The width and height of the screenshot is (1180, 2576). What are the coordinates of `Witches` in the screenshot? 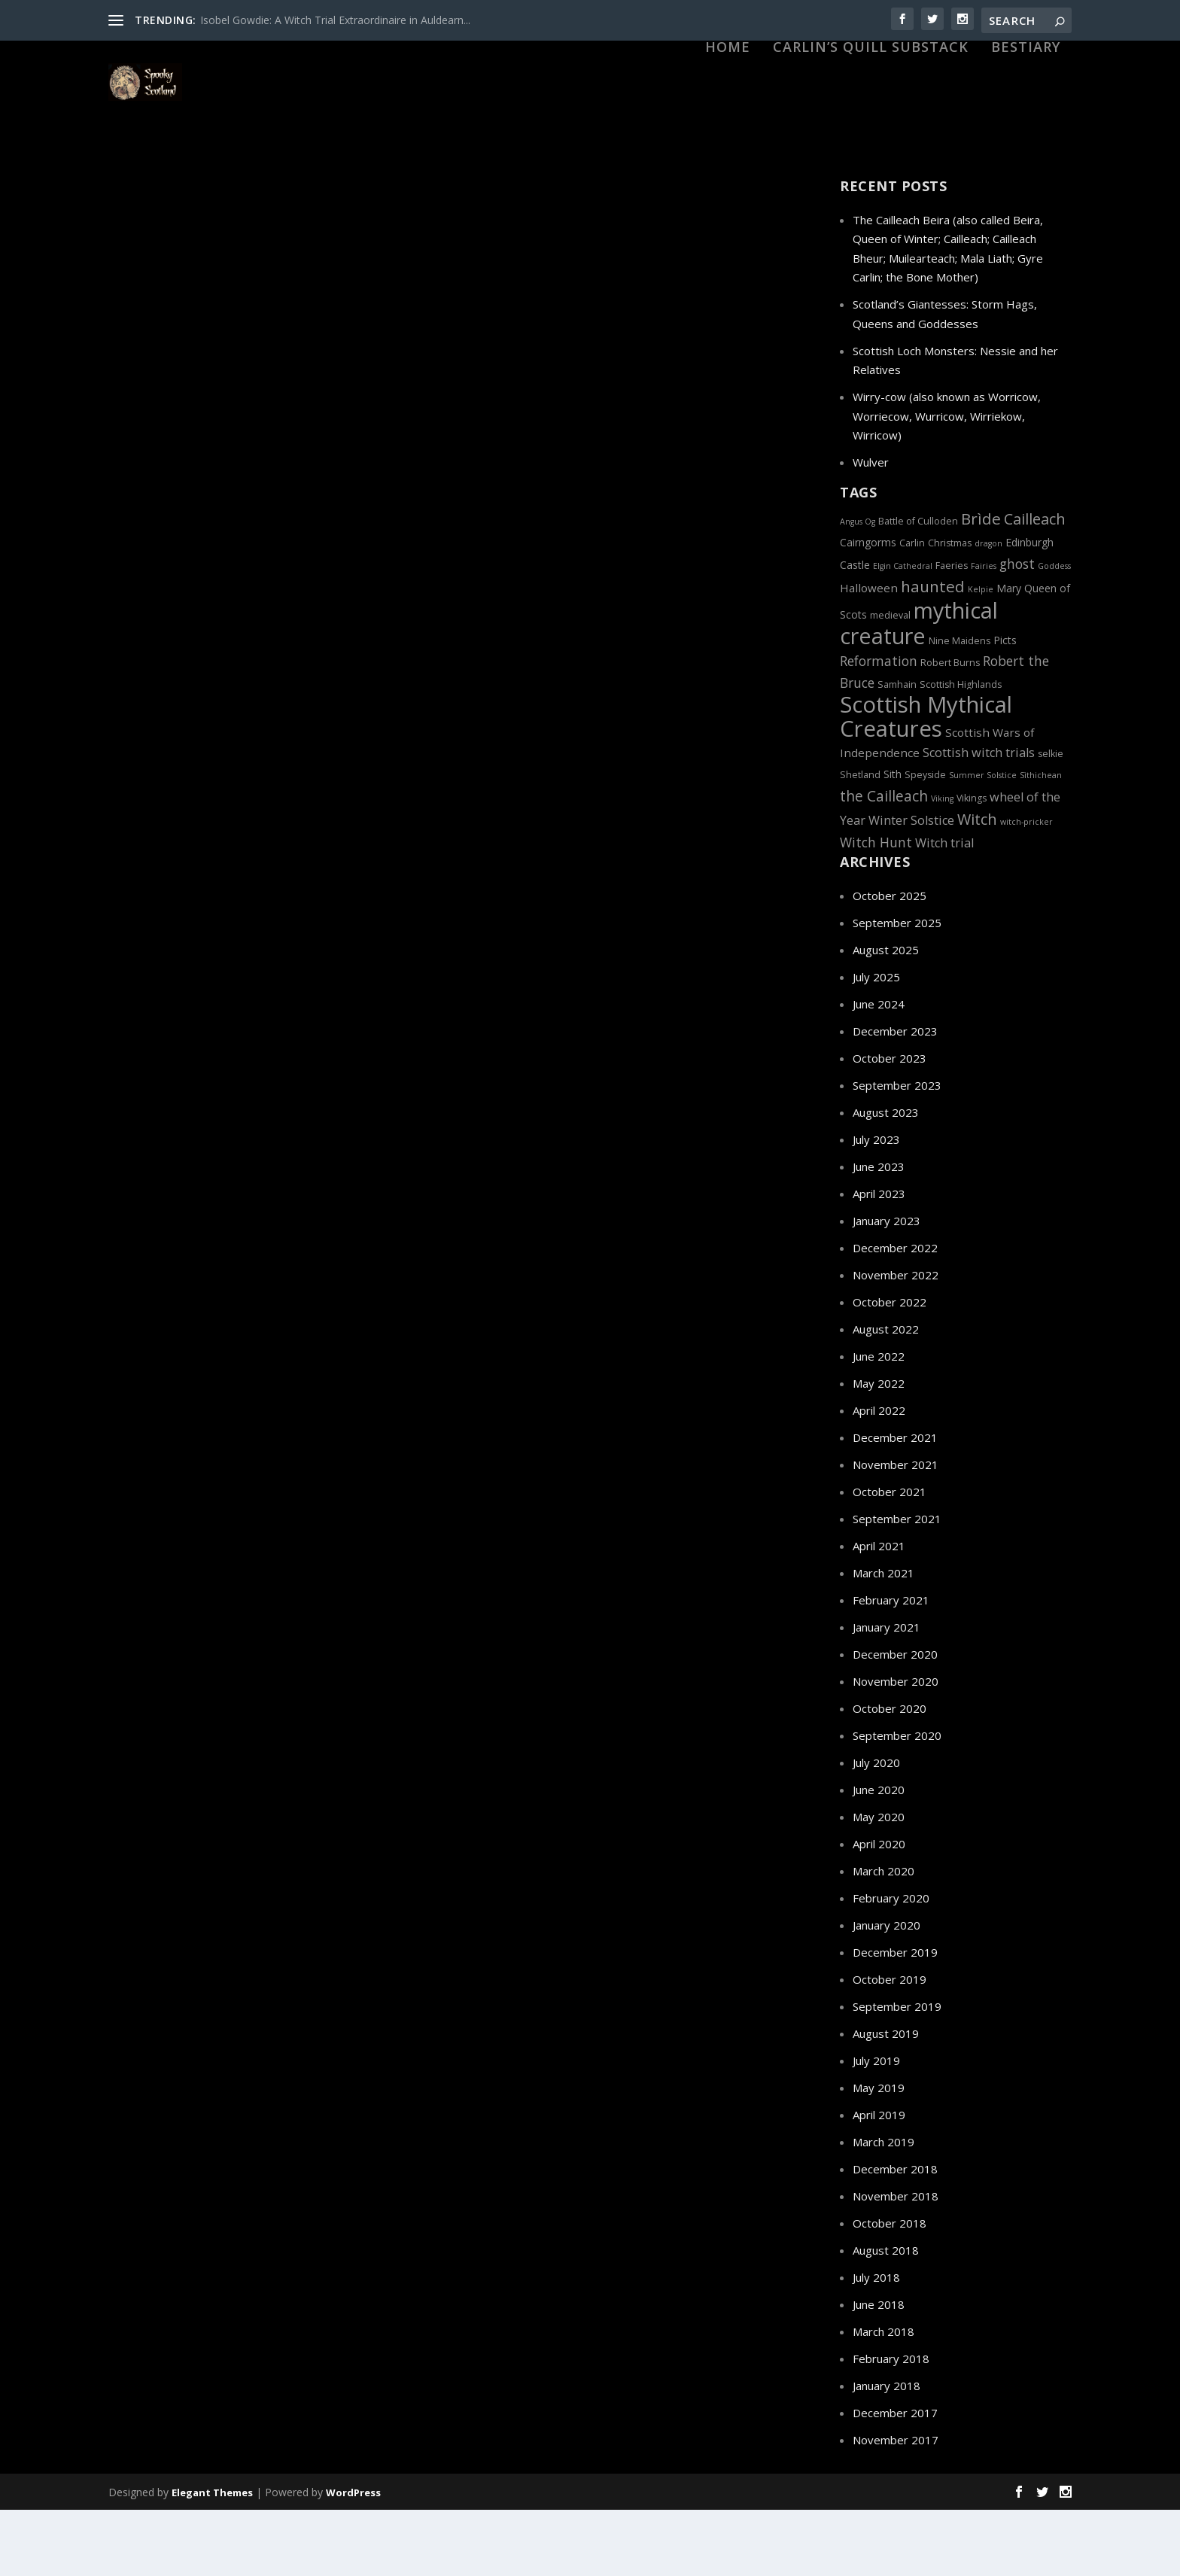 It's located at (750, 667).